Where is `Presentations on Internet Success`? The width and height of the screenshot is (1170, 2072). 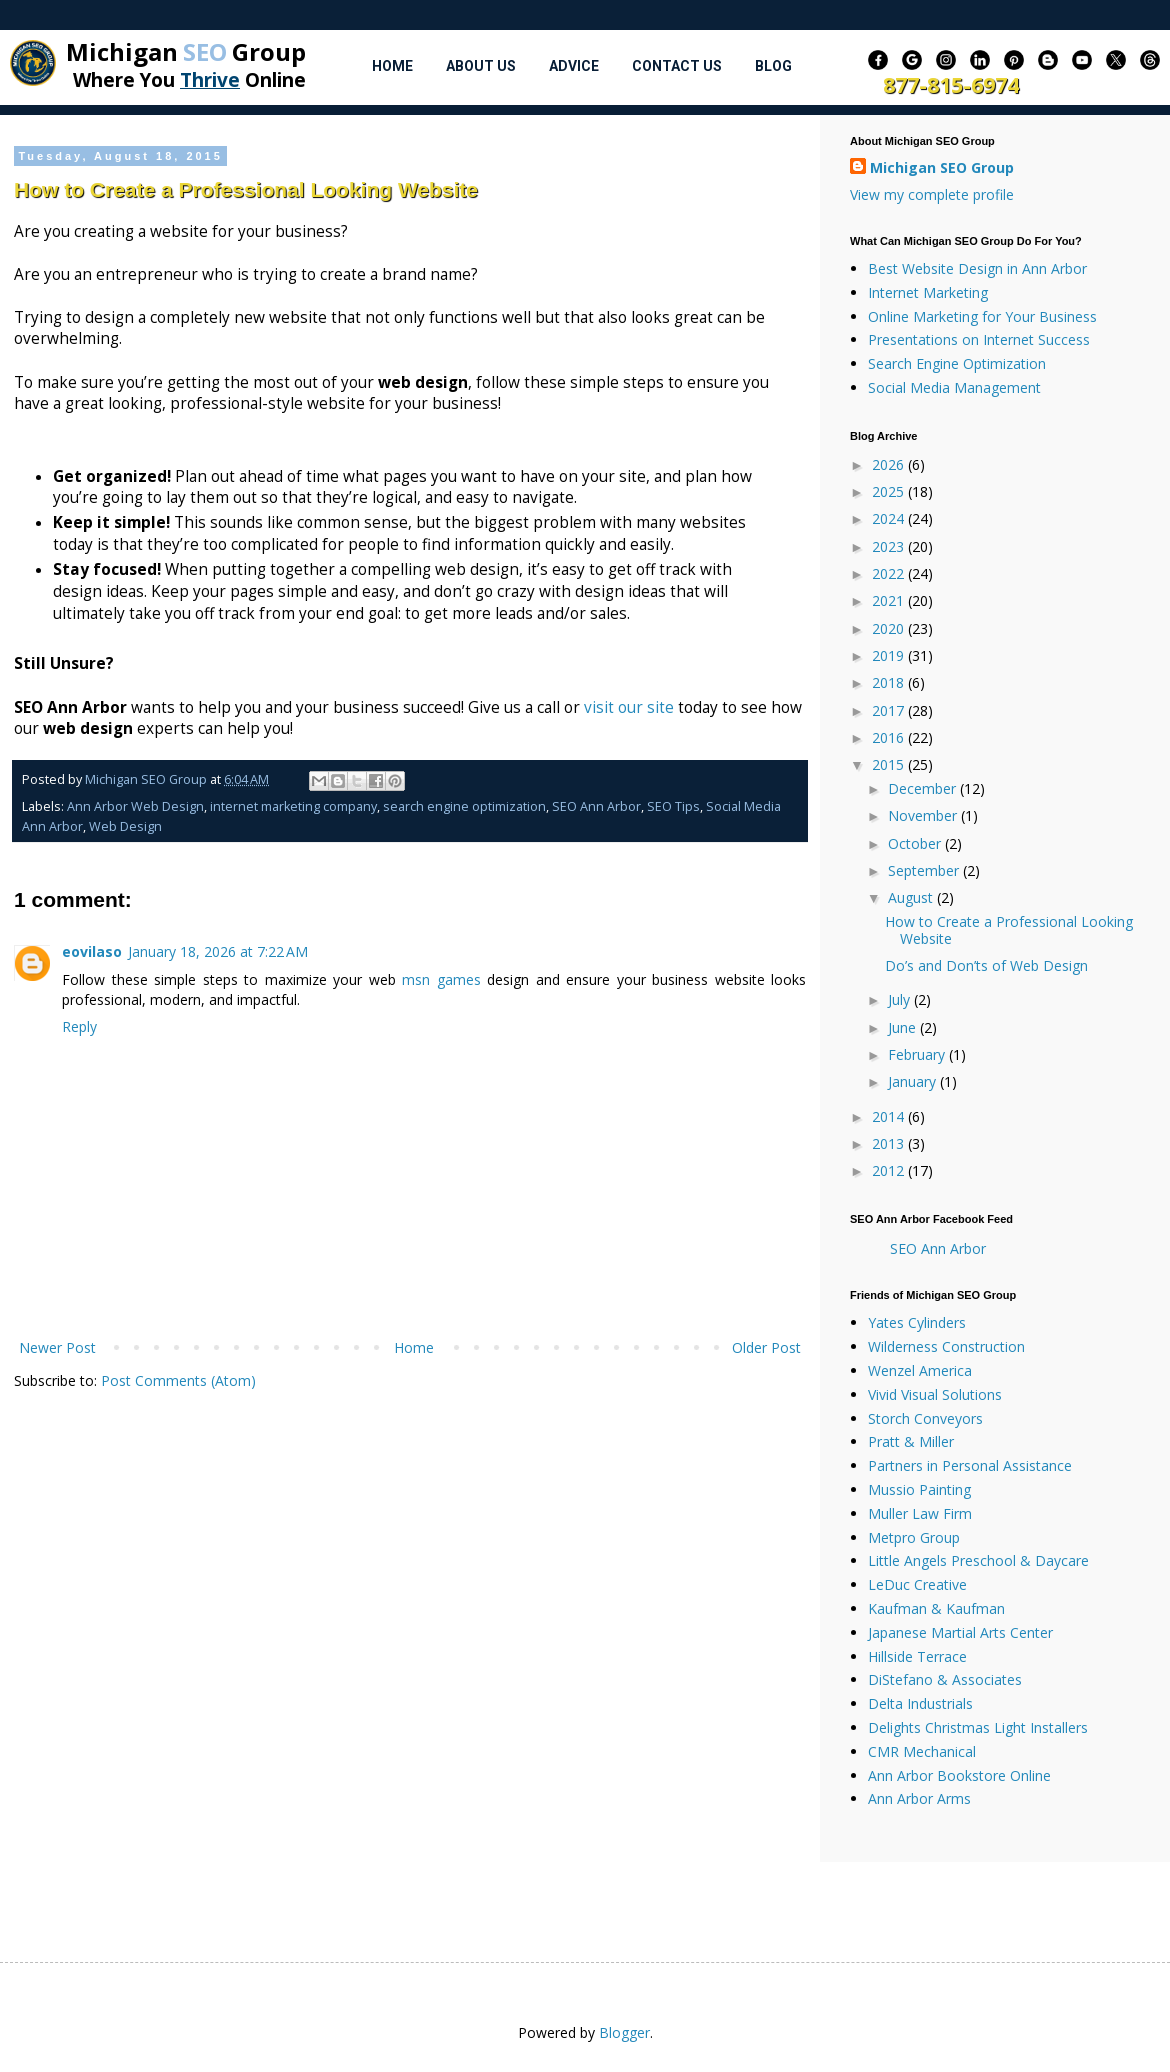 Presentations on Internet Success is located at coordinates (979, 339).